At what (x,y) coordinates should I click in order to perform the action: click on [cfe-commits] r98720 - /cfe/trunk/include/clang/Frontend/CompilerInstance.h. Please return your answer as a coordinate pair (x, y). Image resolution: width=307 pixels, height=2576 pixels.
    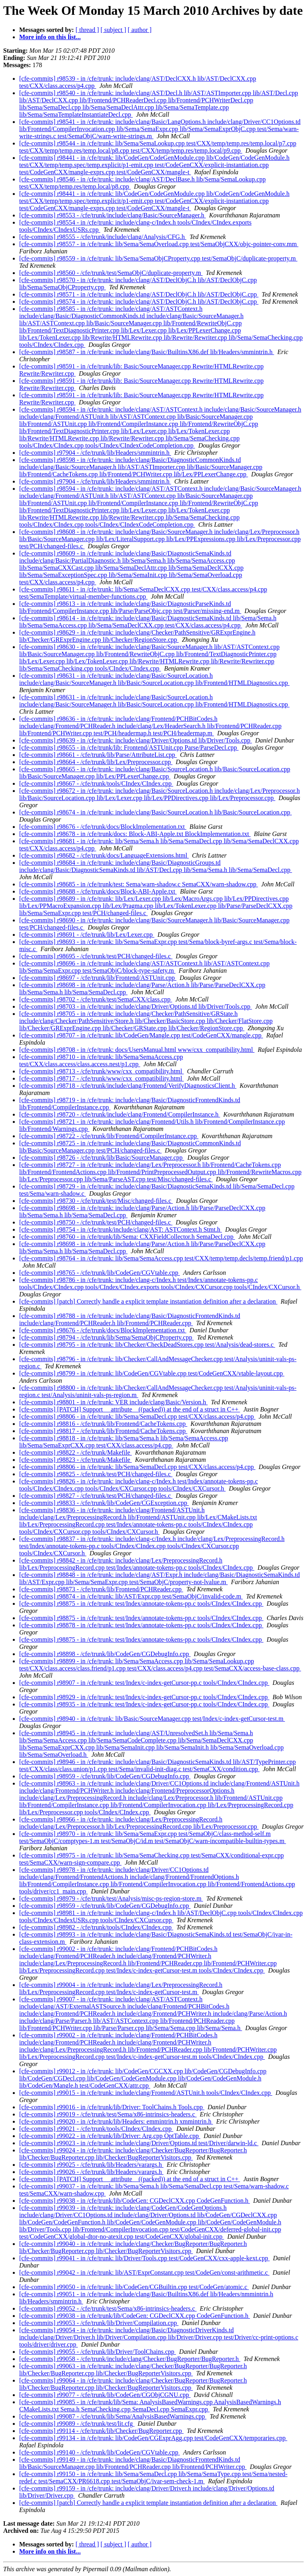
    Looking at the image, I should click on (119, 1114).